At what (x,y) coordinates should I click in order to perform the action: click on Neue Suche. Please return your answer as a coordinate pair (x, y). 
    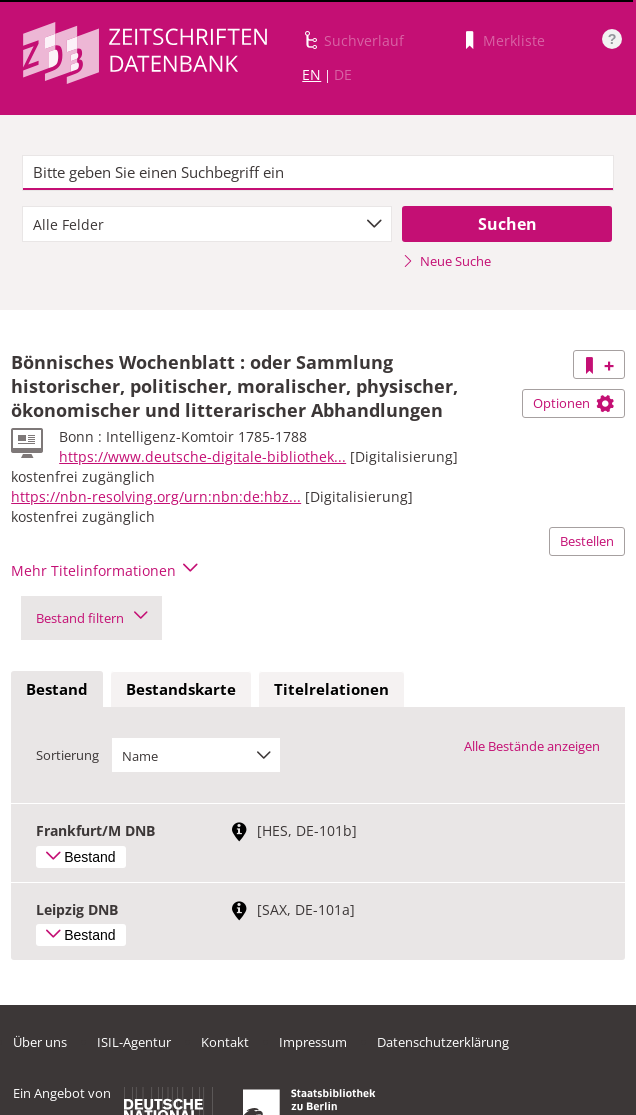
    Looking at the image, I should click on (446, 261).